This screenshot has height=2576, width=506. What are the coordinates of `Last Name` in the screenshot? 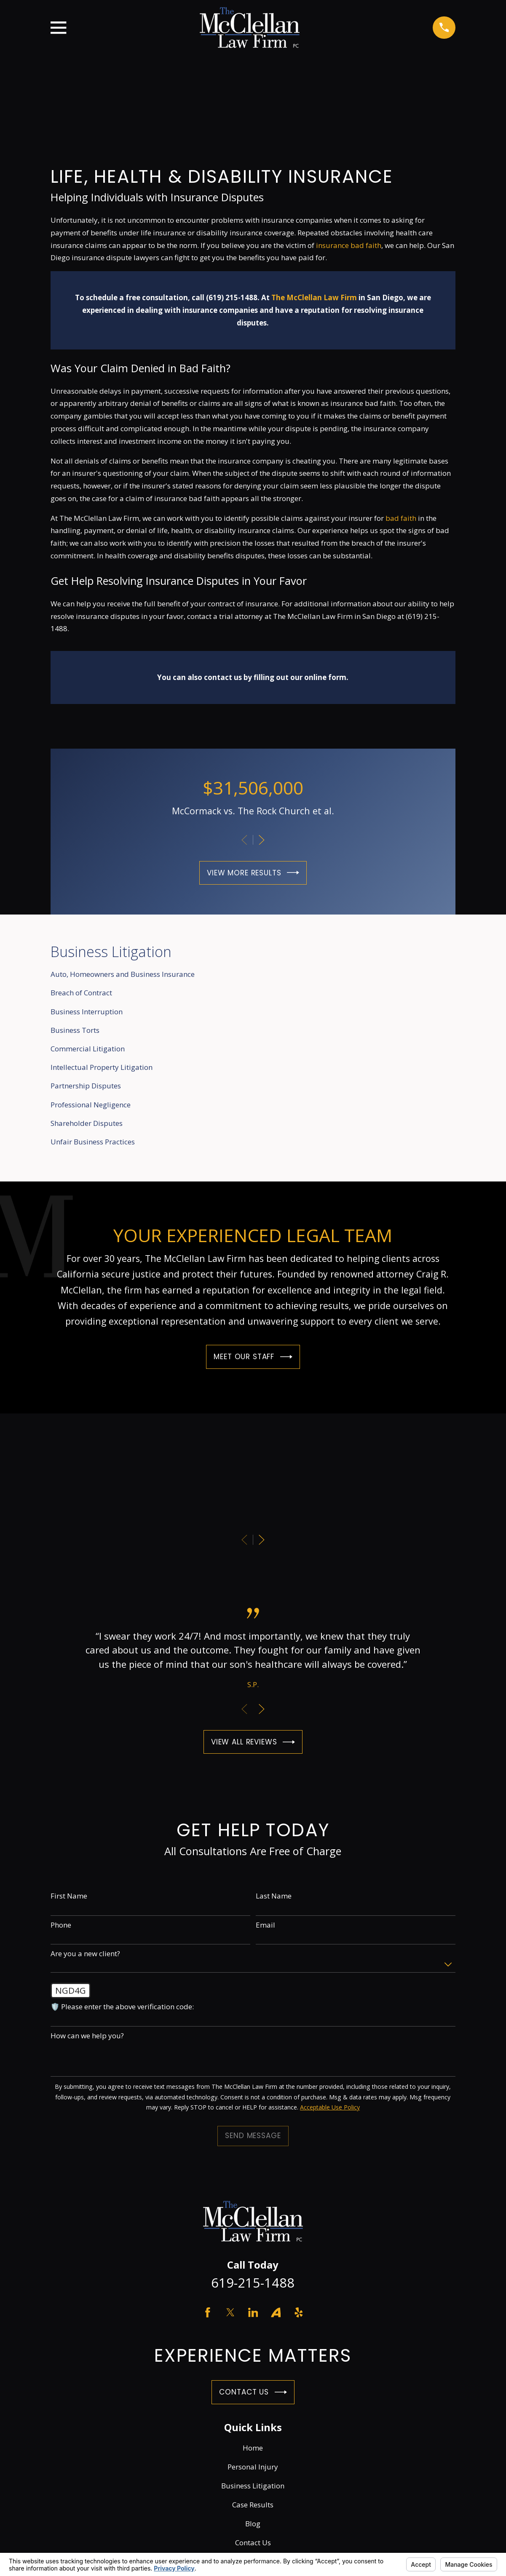 It's located at (274, 1896).